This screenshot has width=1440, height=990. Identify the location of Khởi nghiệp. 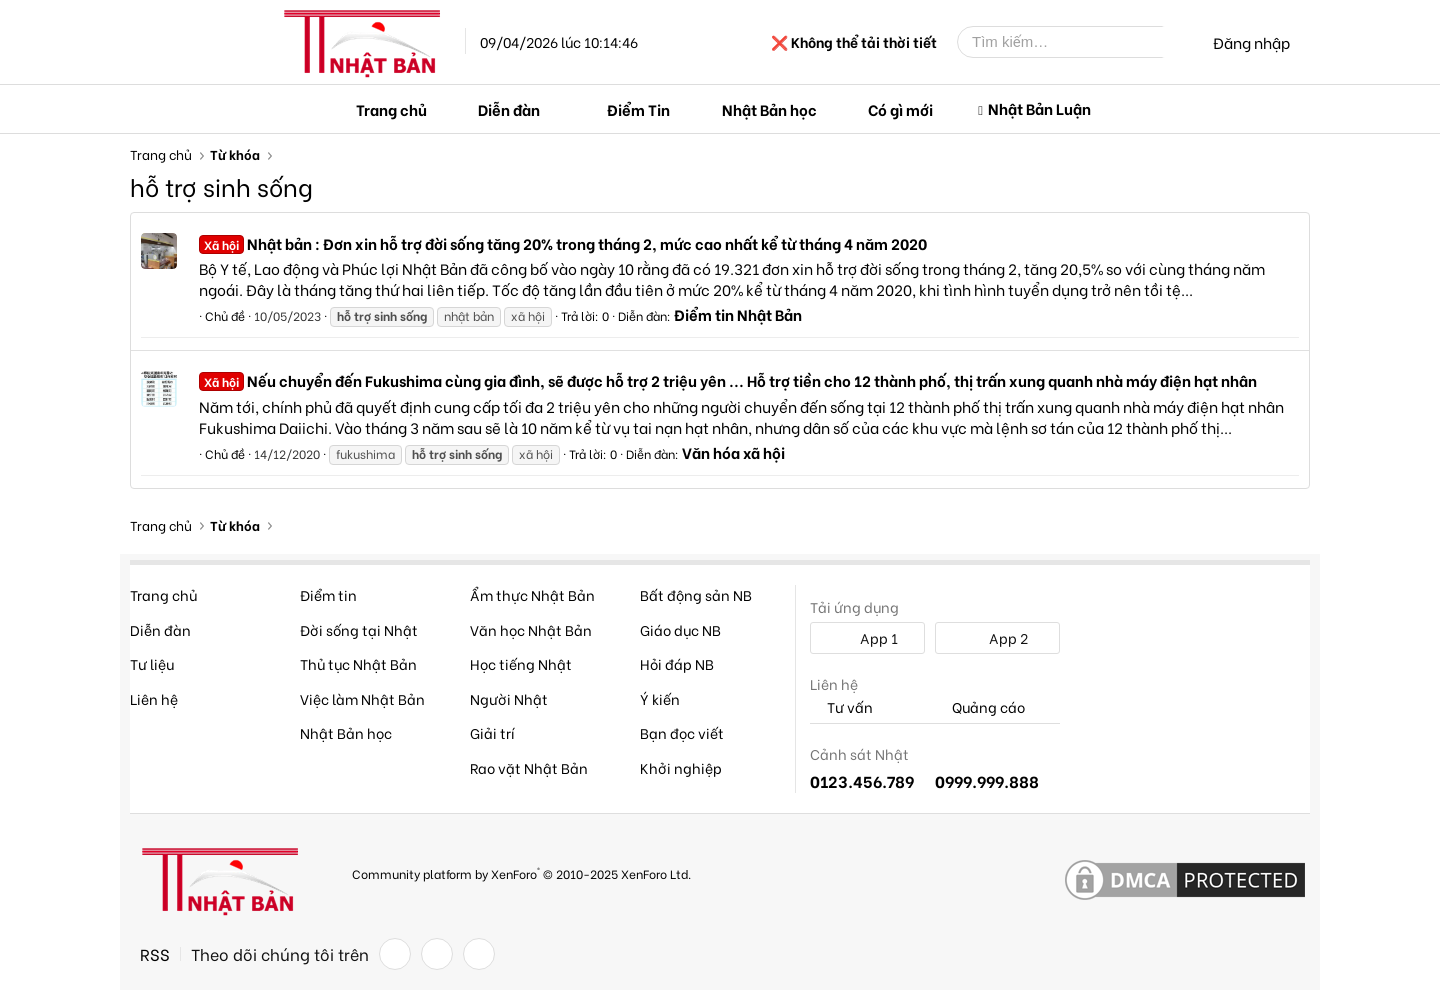
(681, 767).